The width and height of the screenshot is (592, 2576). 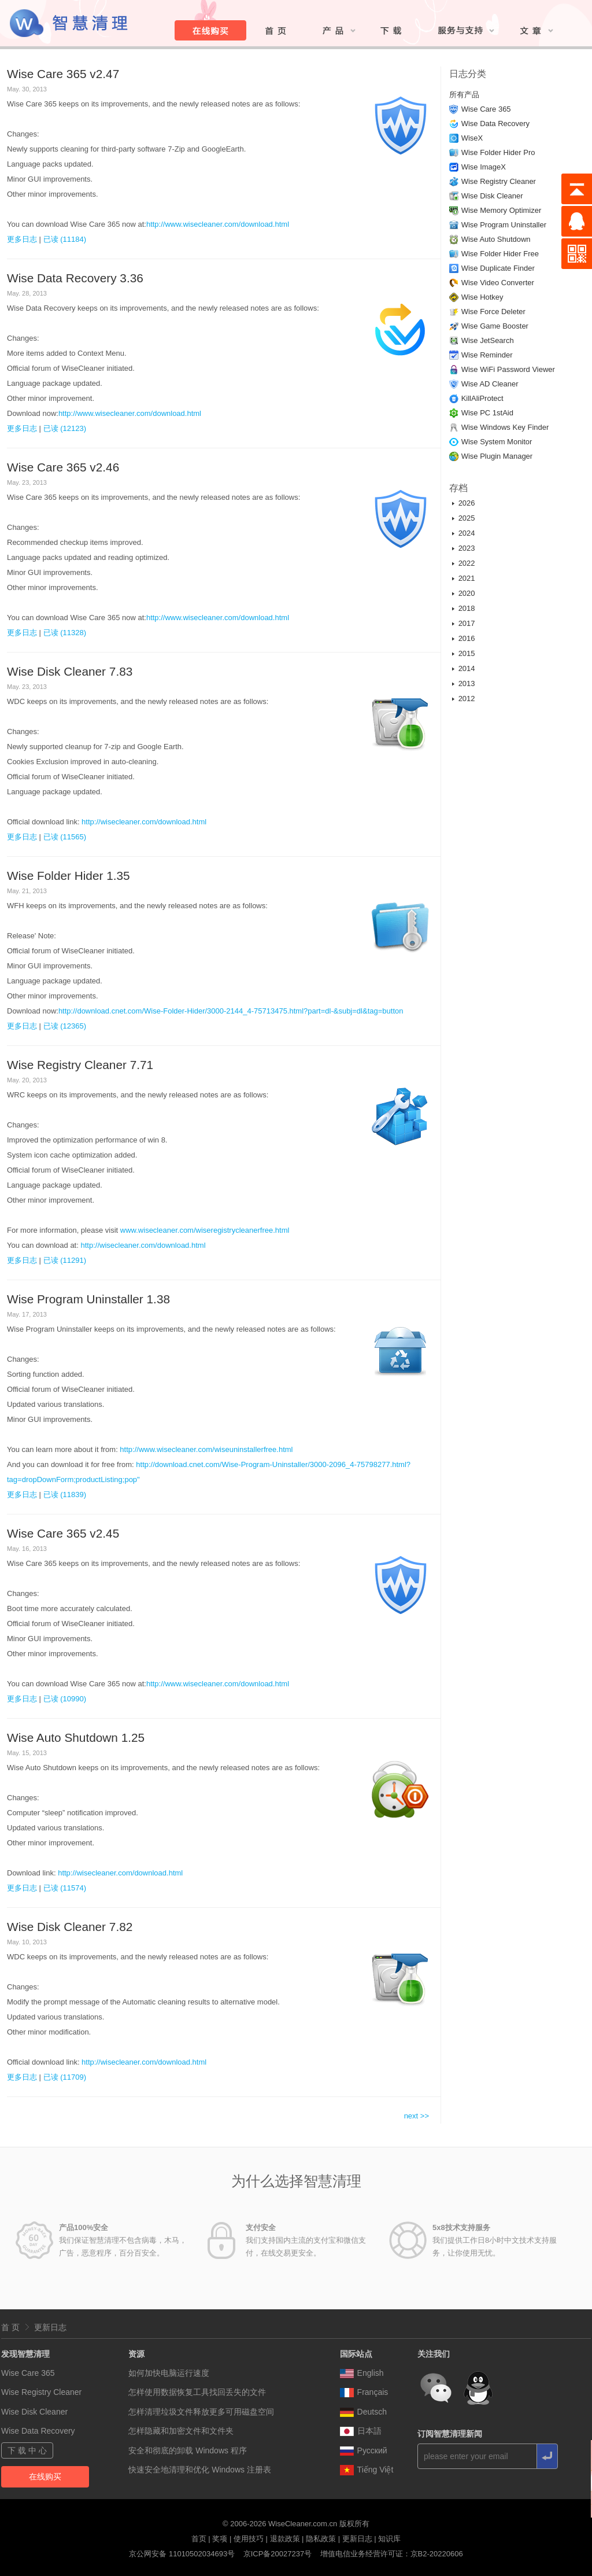 I want to click on Wise PC 1stAid, so click(x=487, y=412).